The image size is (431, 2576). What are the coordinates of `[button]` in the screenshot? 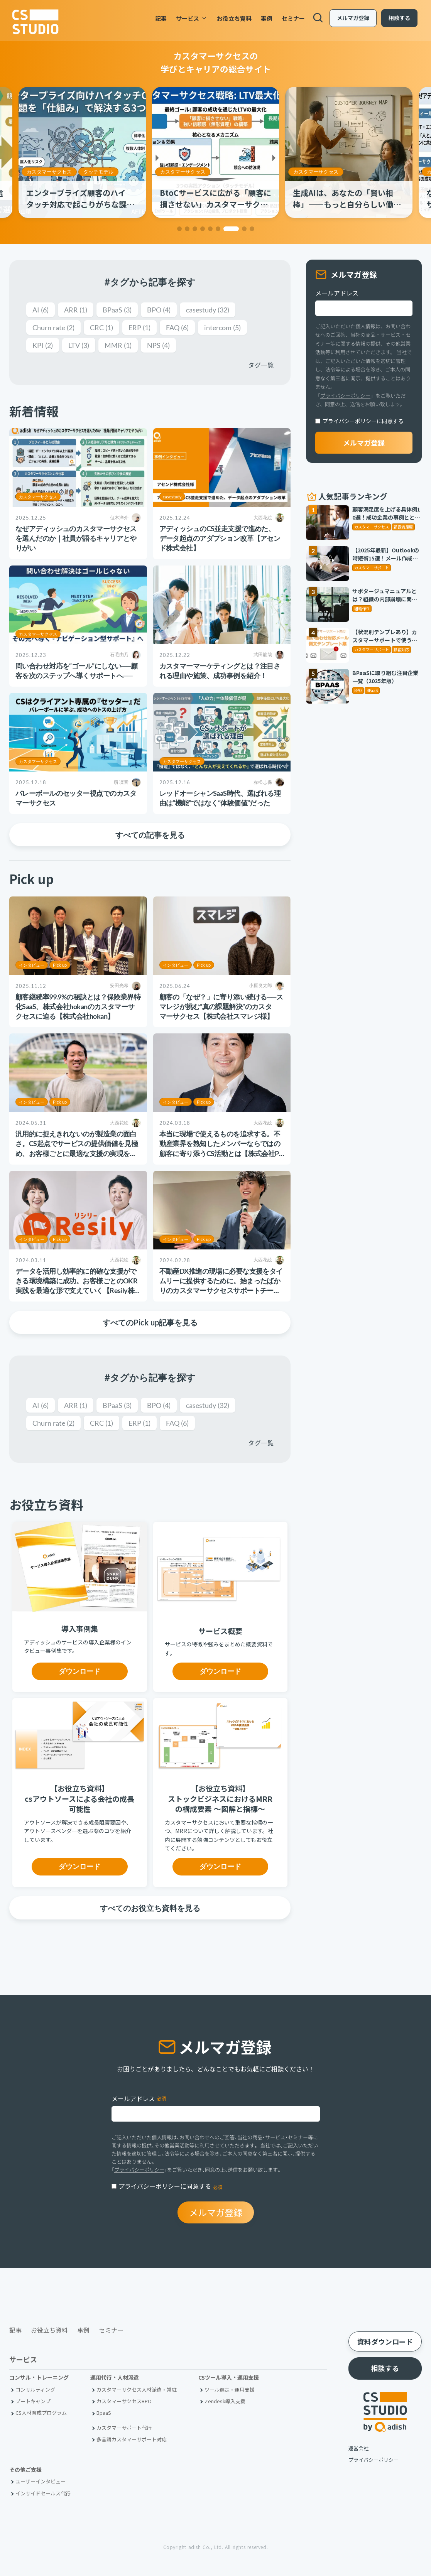 It's located at (179, 228).